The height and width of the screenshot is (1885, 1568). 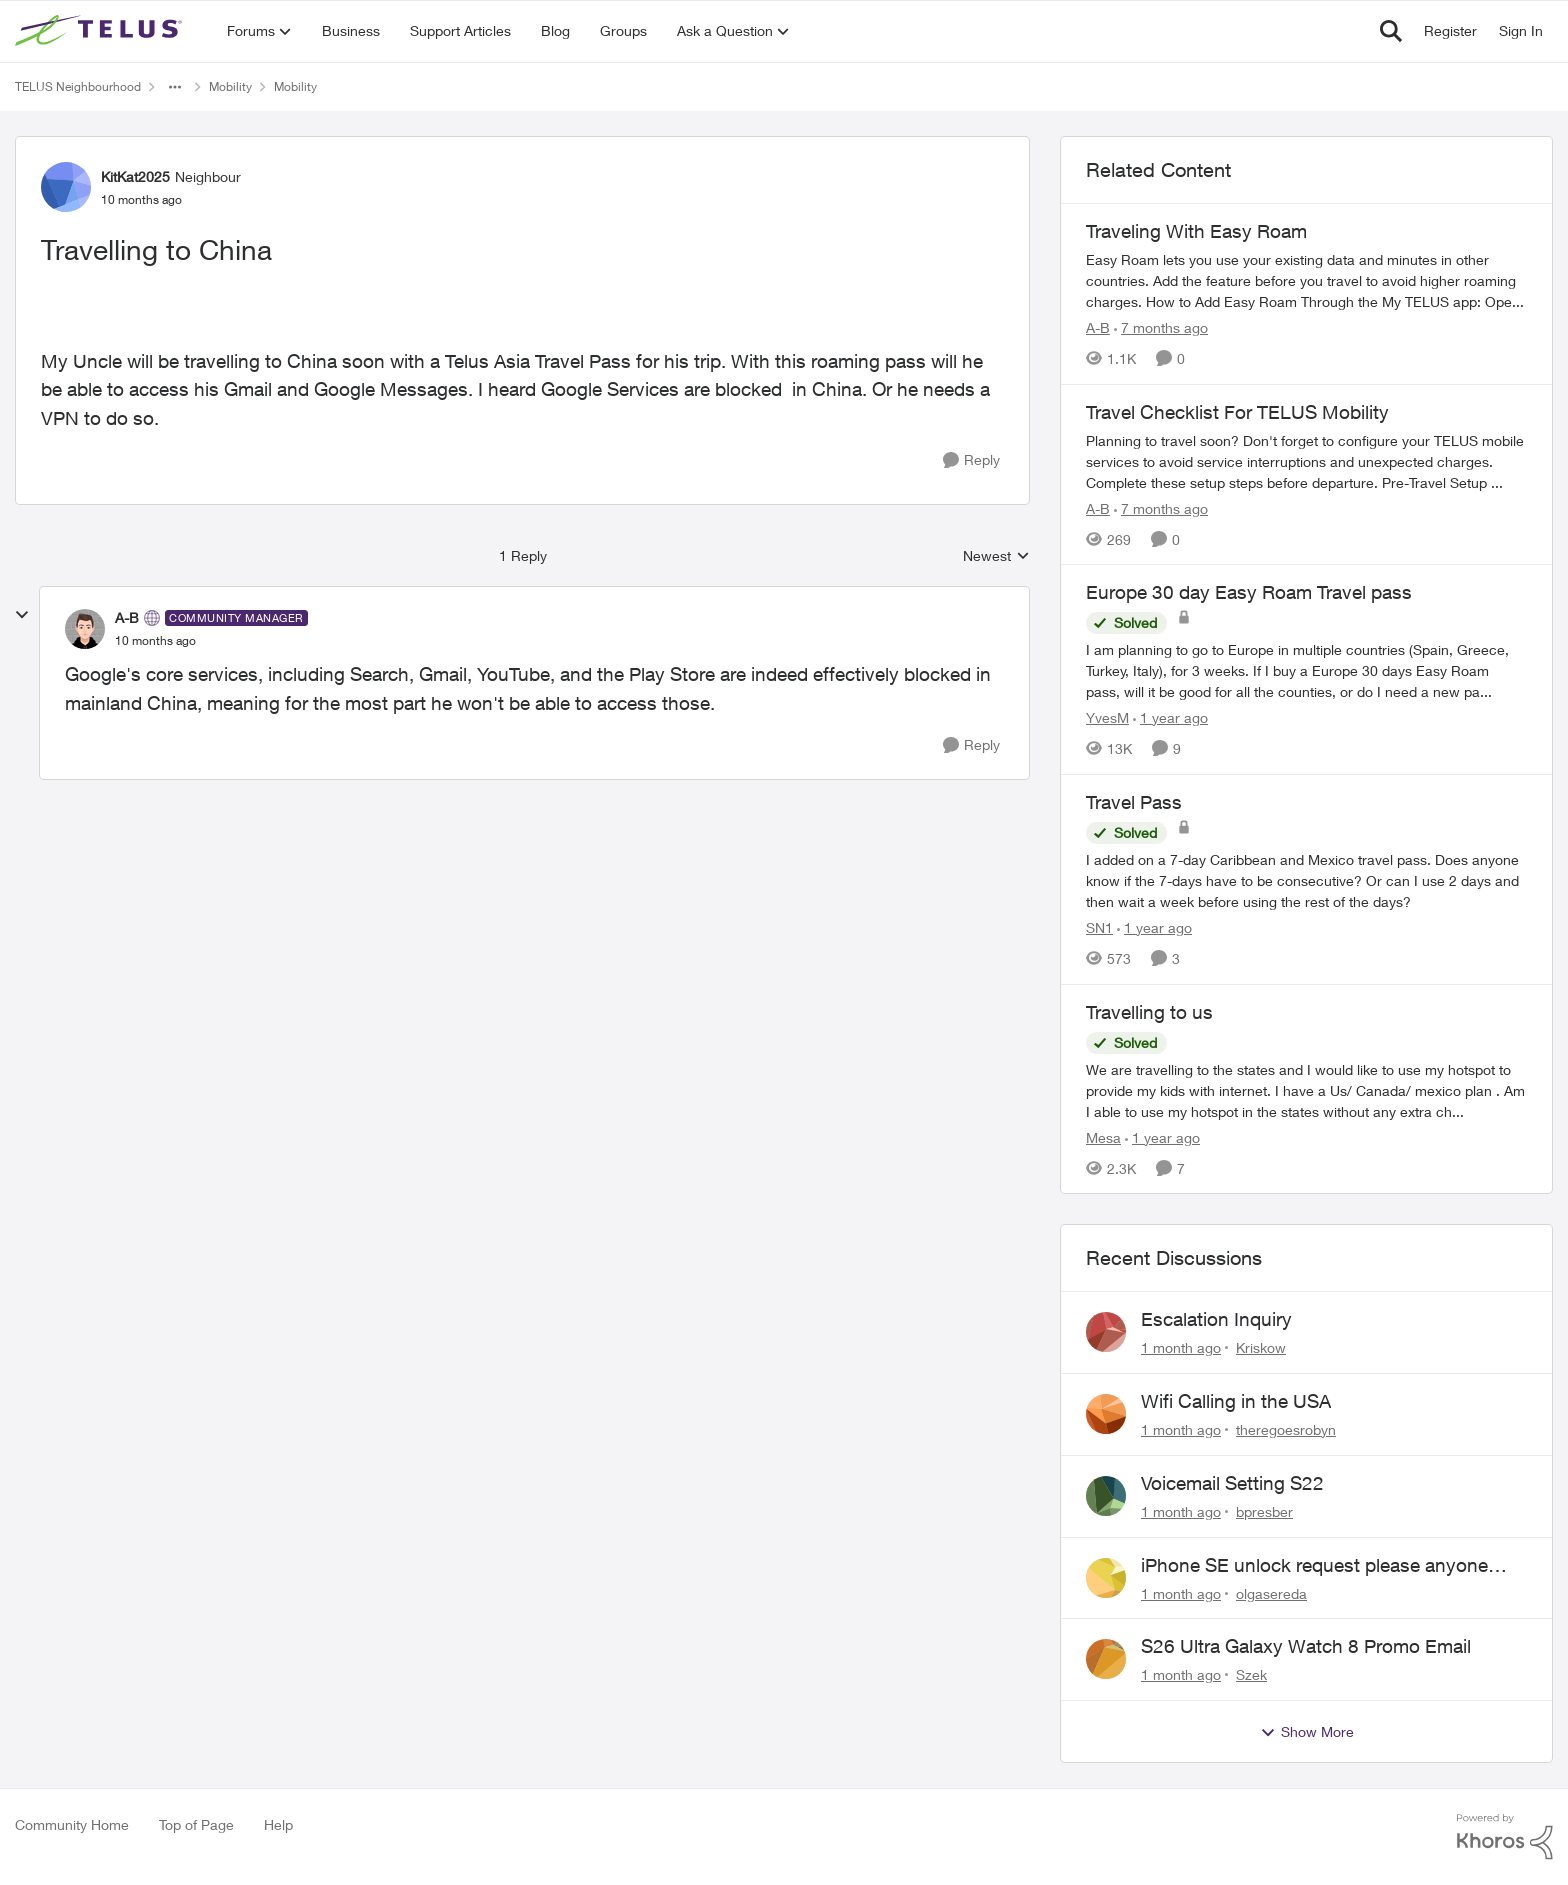 What do you see at coordinates (1505, 1837) in the screenshot?
I see `[Powered By Khoros]` at bounding box center [1505, 1837].